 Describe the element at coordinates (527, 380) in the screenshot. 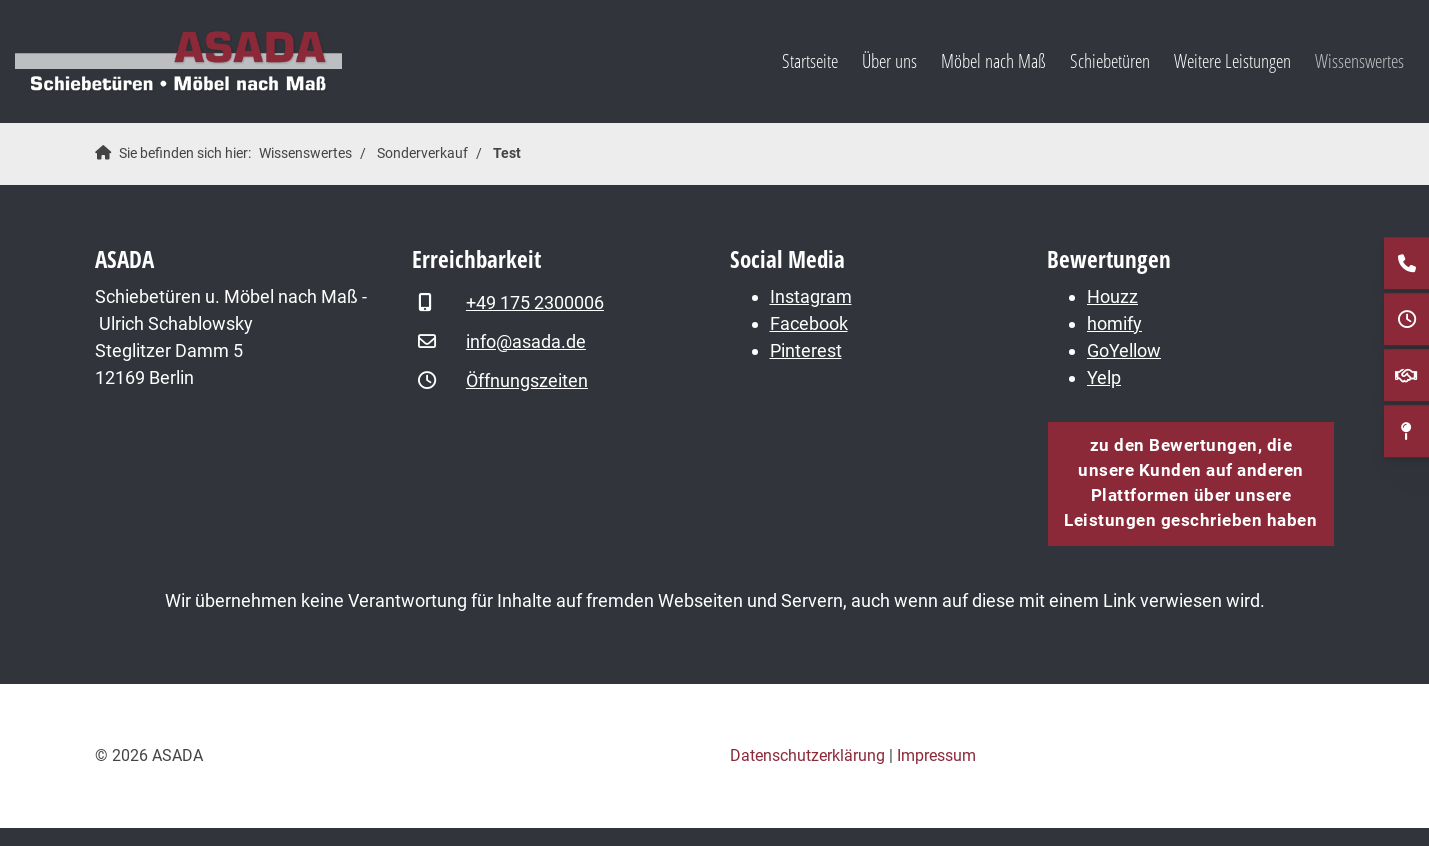

I see `Öffnungszeiten` at that location.